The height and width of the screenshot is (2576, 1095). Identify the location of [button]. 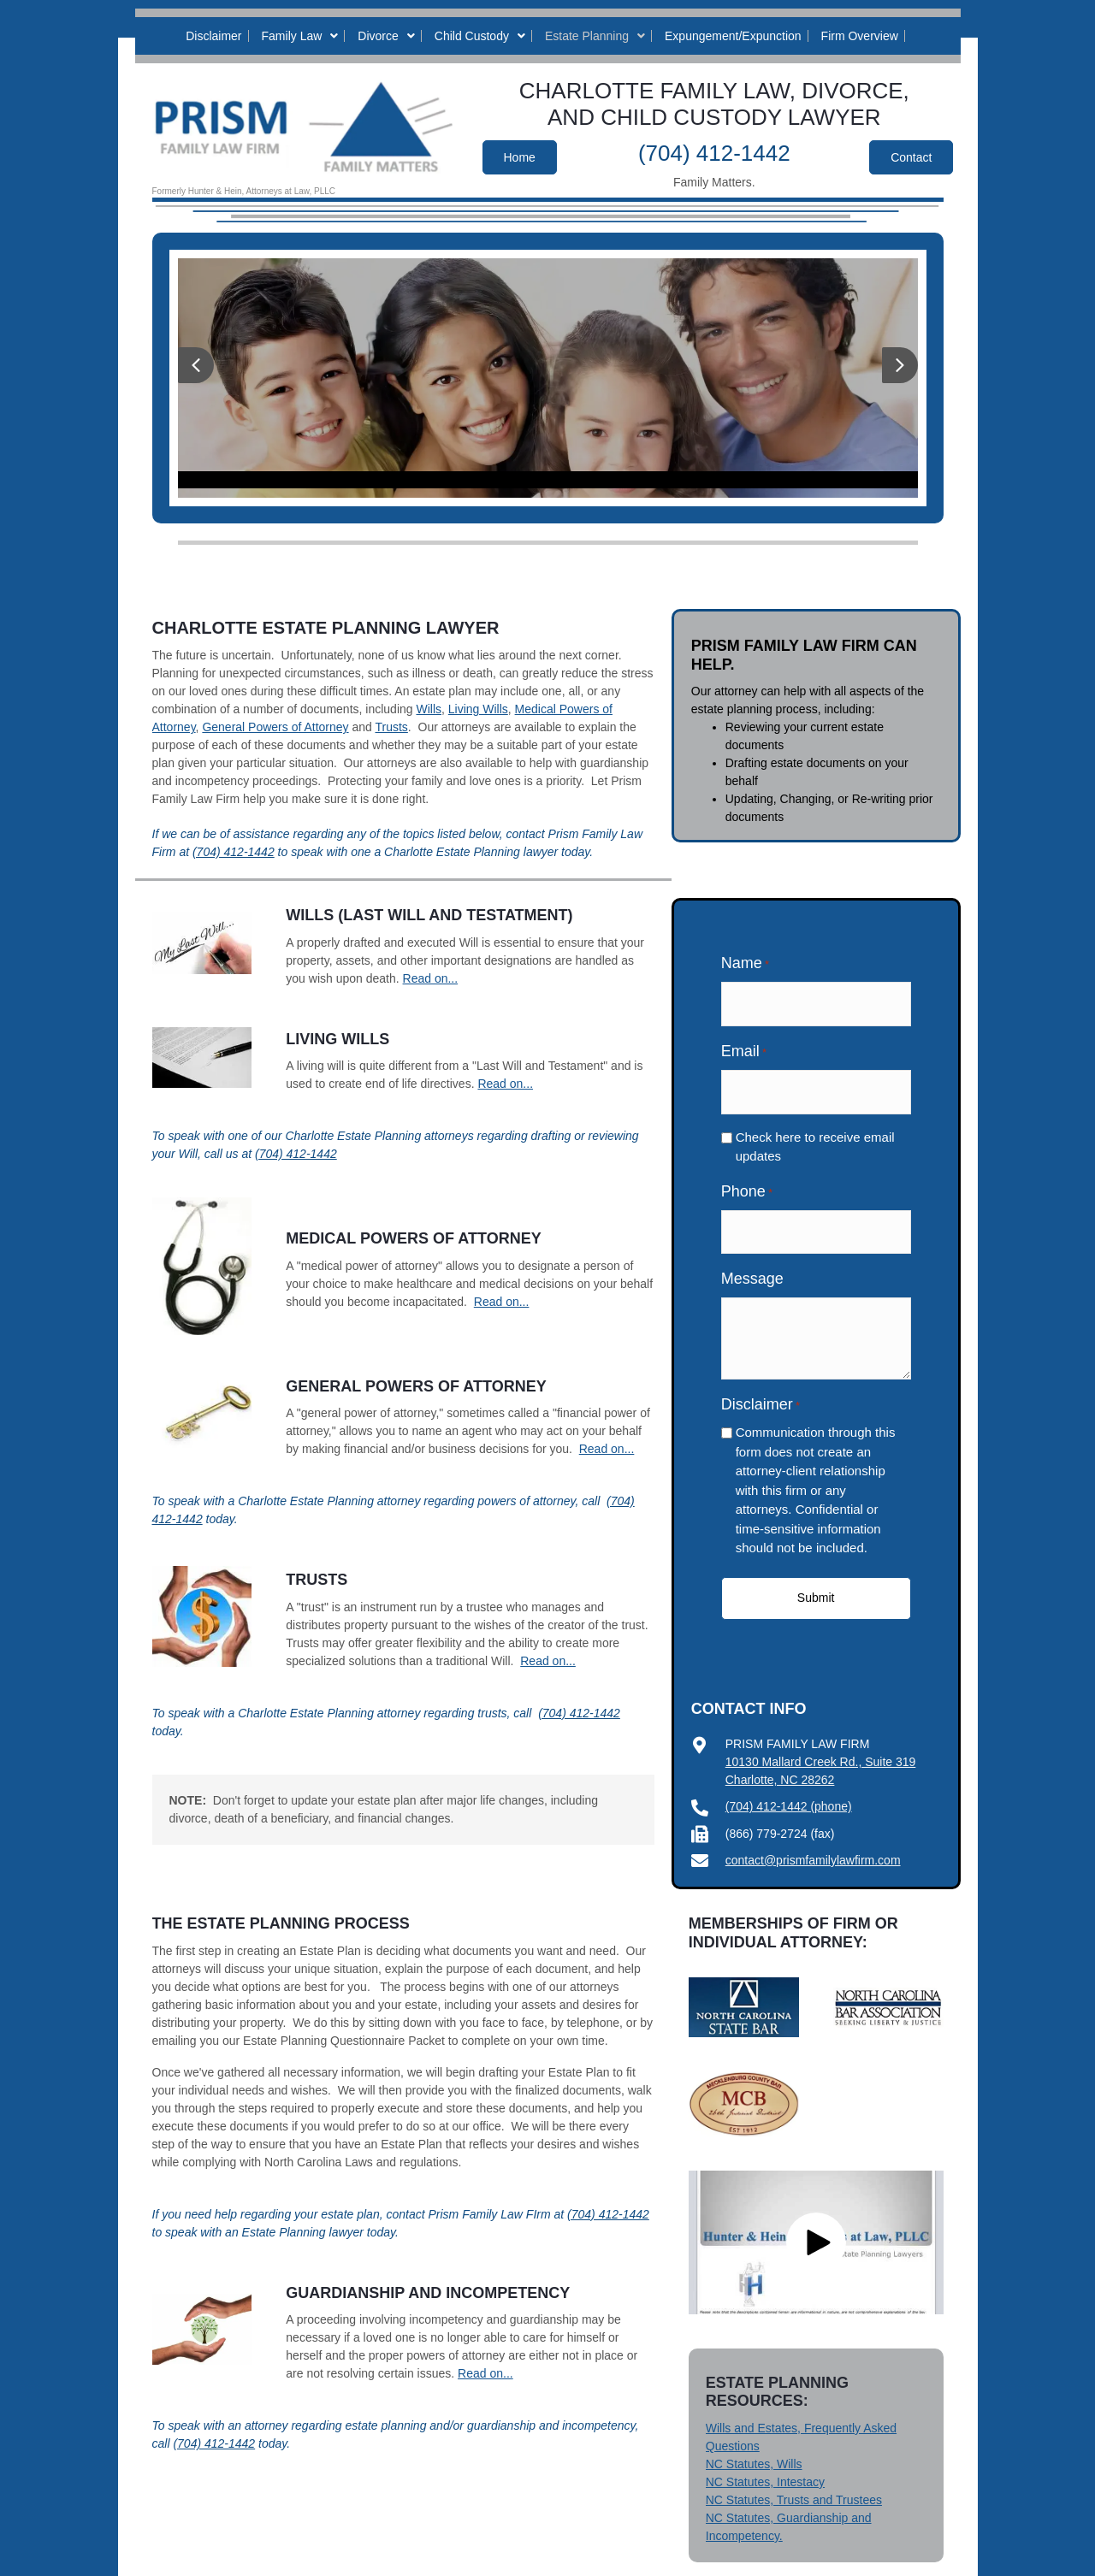
(196, 365).